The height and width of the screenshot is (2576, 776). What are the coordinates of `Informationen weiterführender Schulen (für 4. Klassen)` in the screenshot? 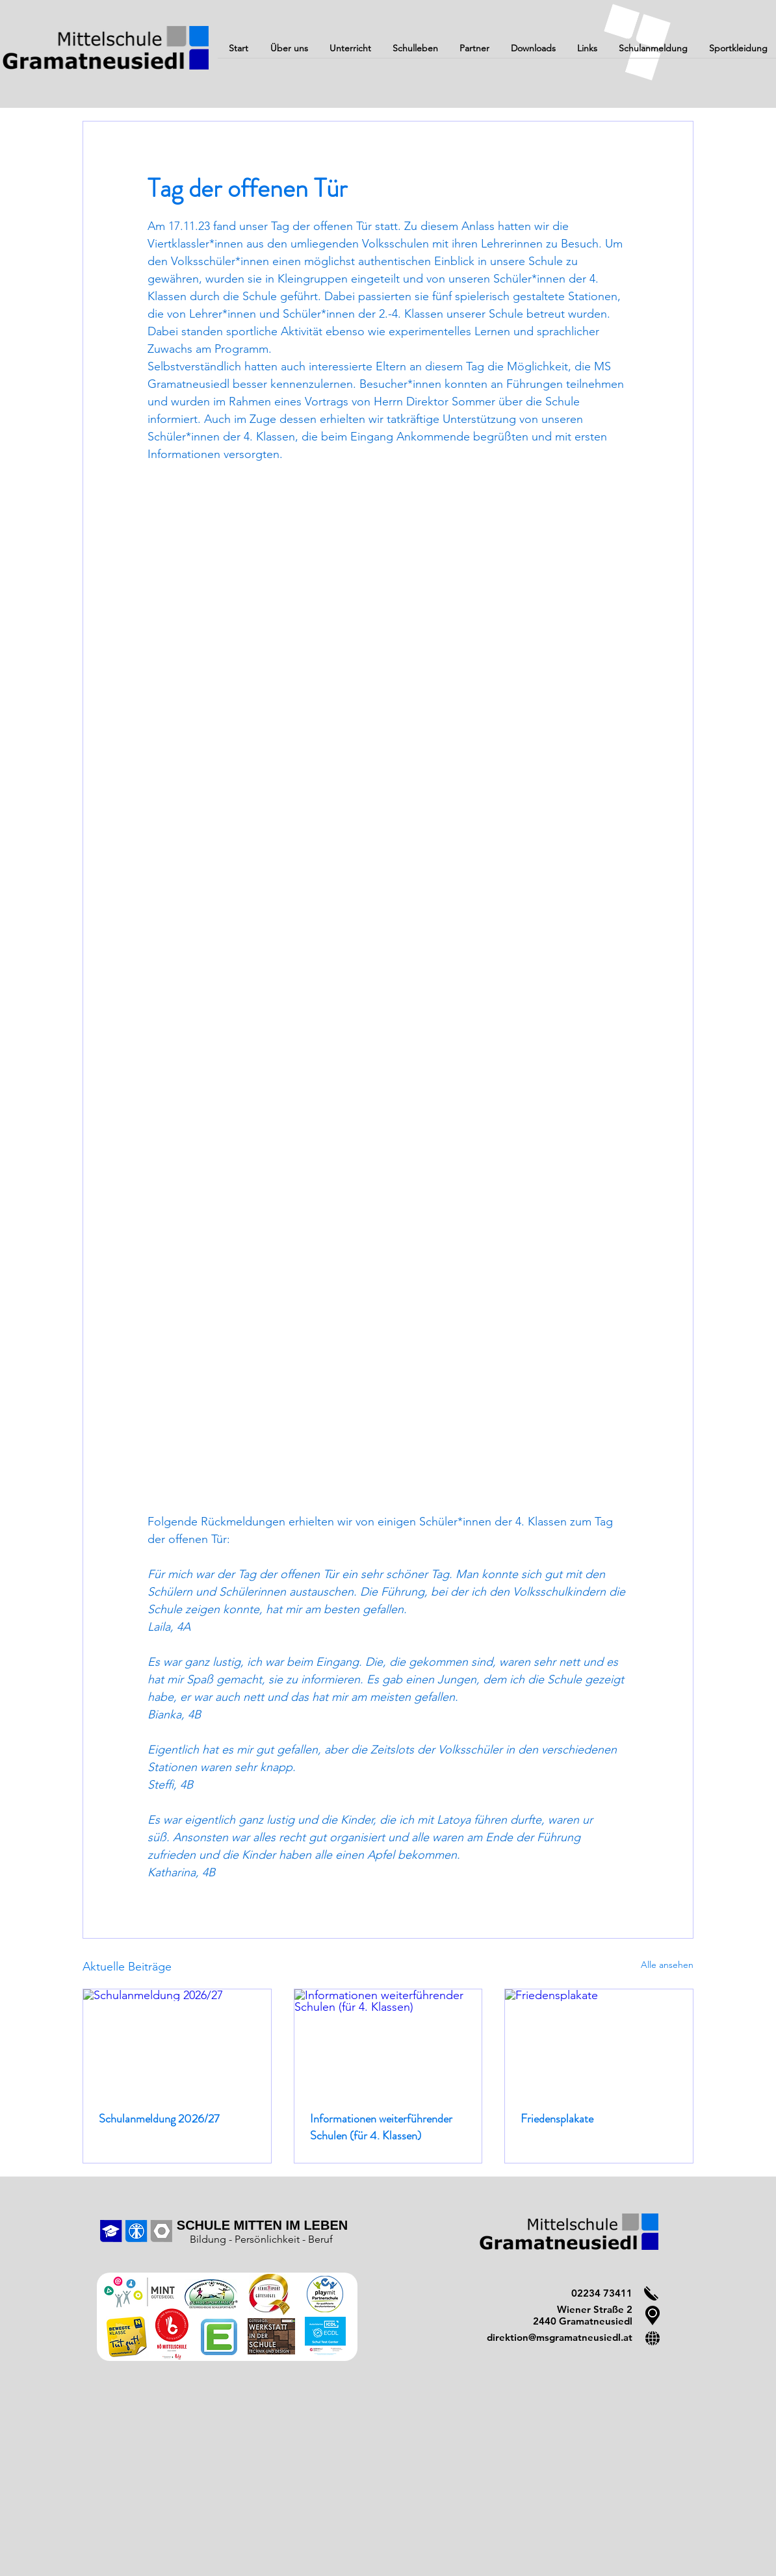 It's located at (381, 2127).